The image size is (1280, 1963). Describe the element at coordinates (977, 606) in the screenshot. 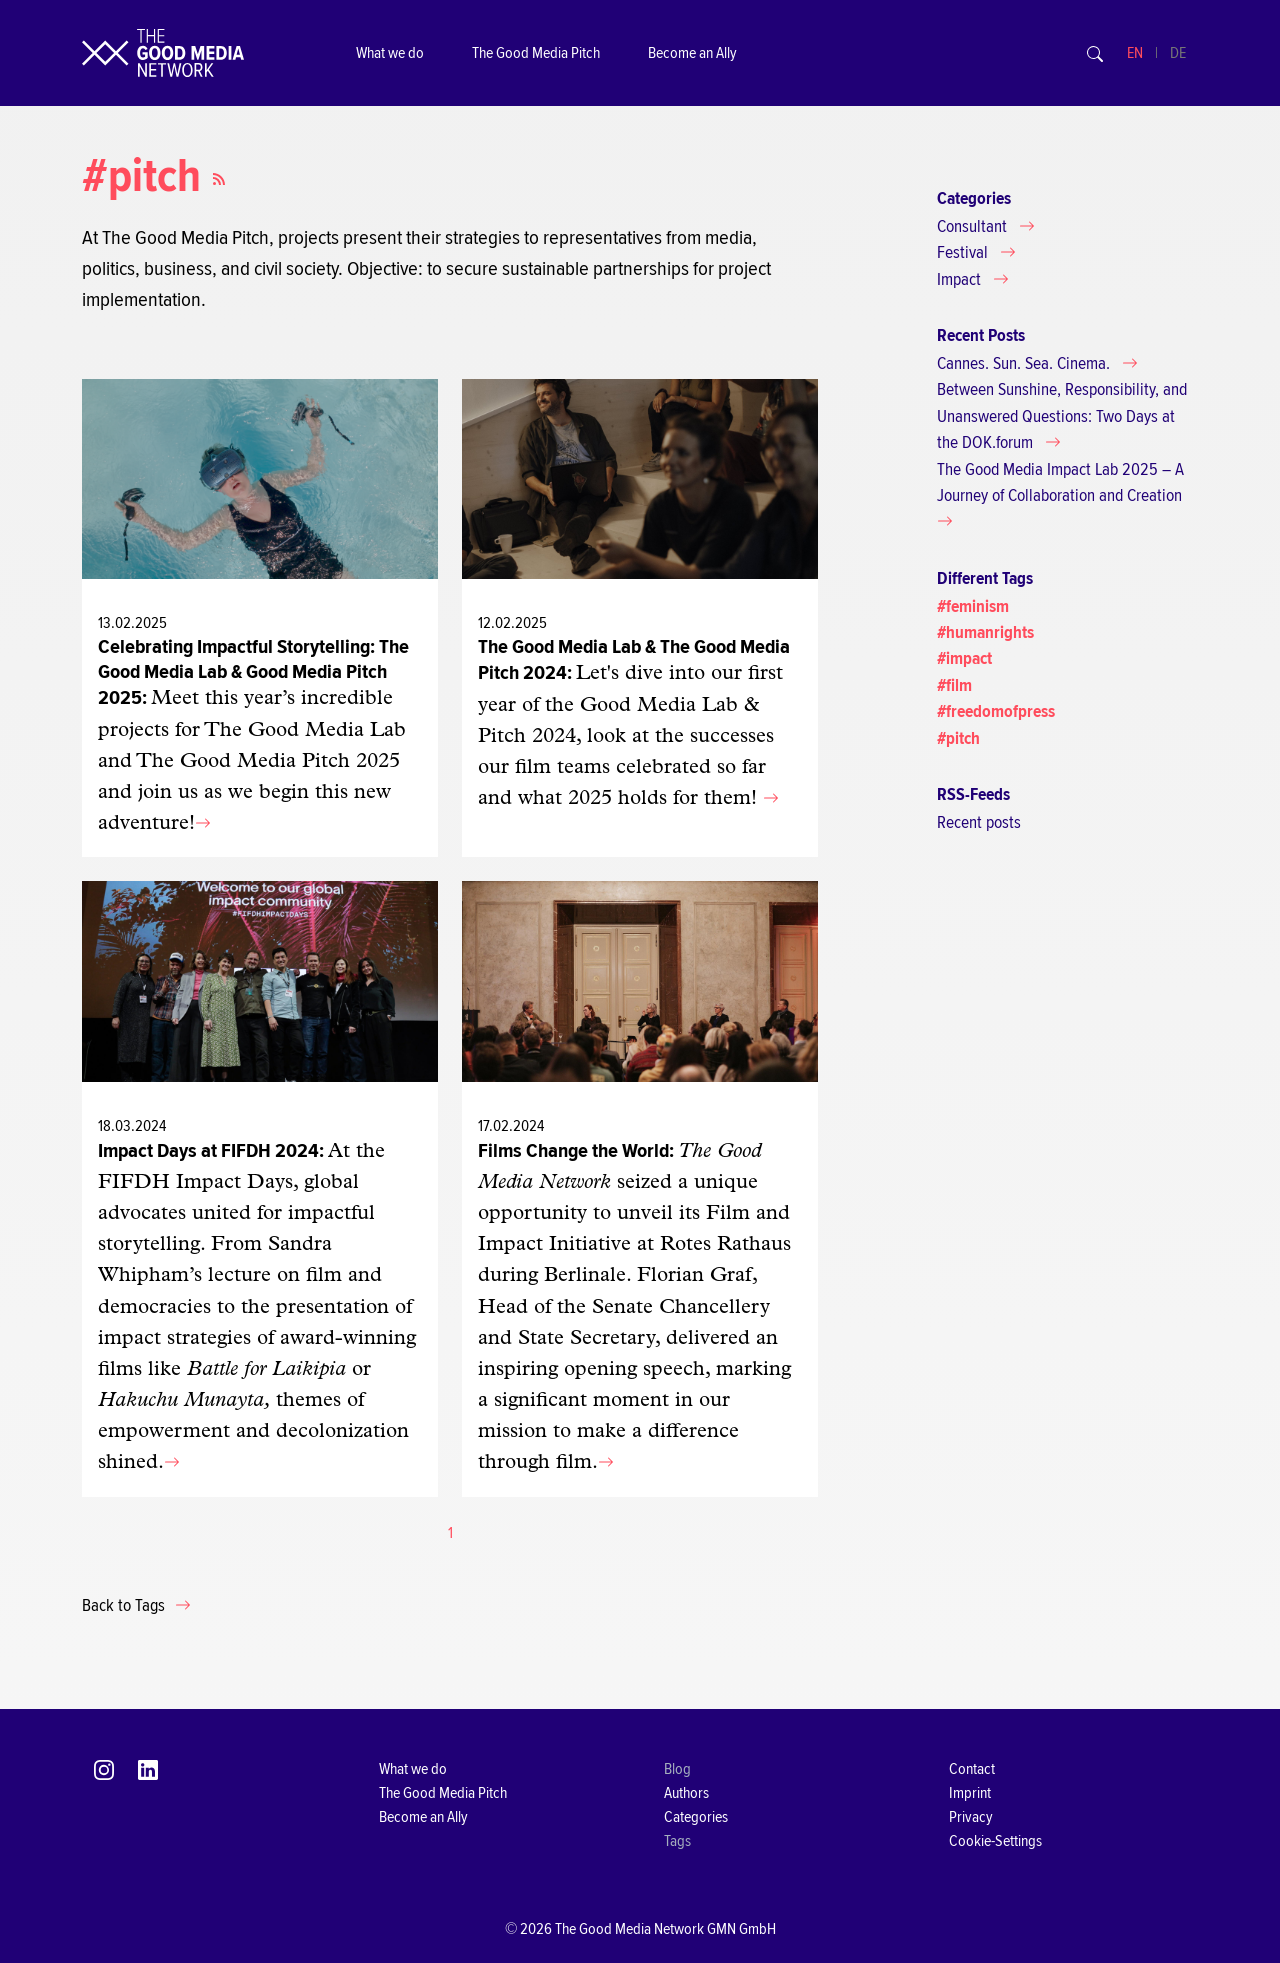

I see `feminism` at that location.